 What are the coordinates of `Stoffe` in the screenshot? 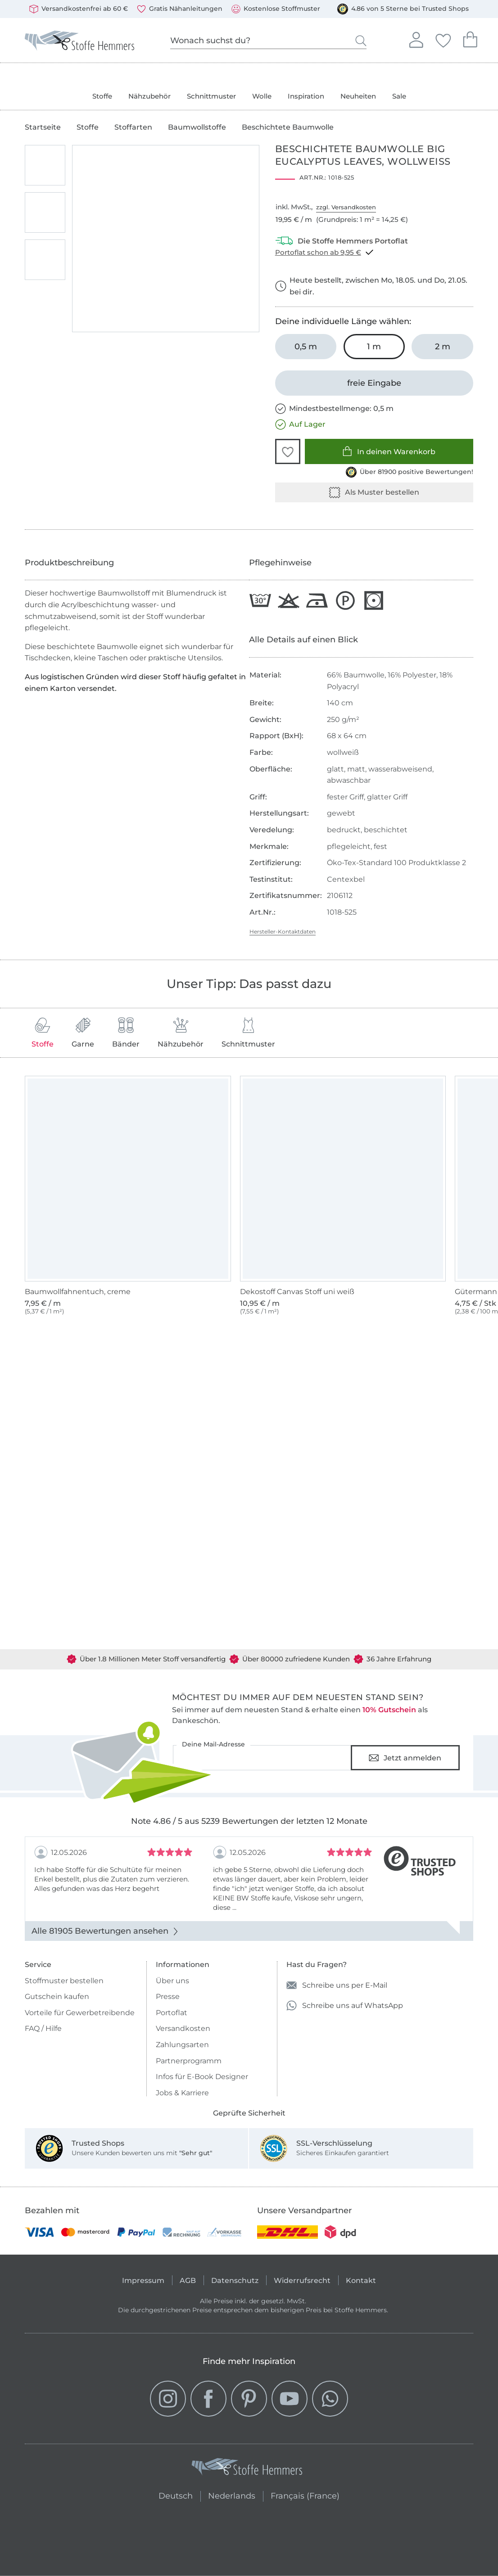 It's located at (102, 96).